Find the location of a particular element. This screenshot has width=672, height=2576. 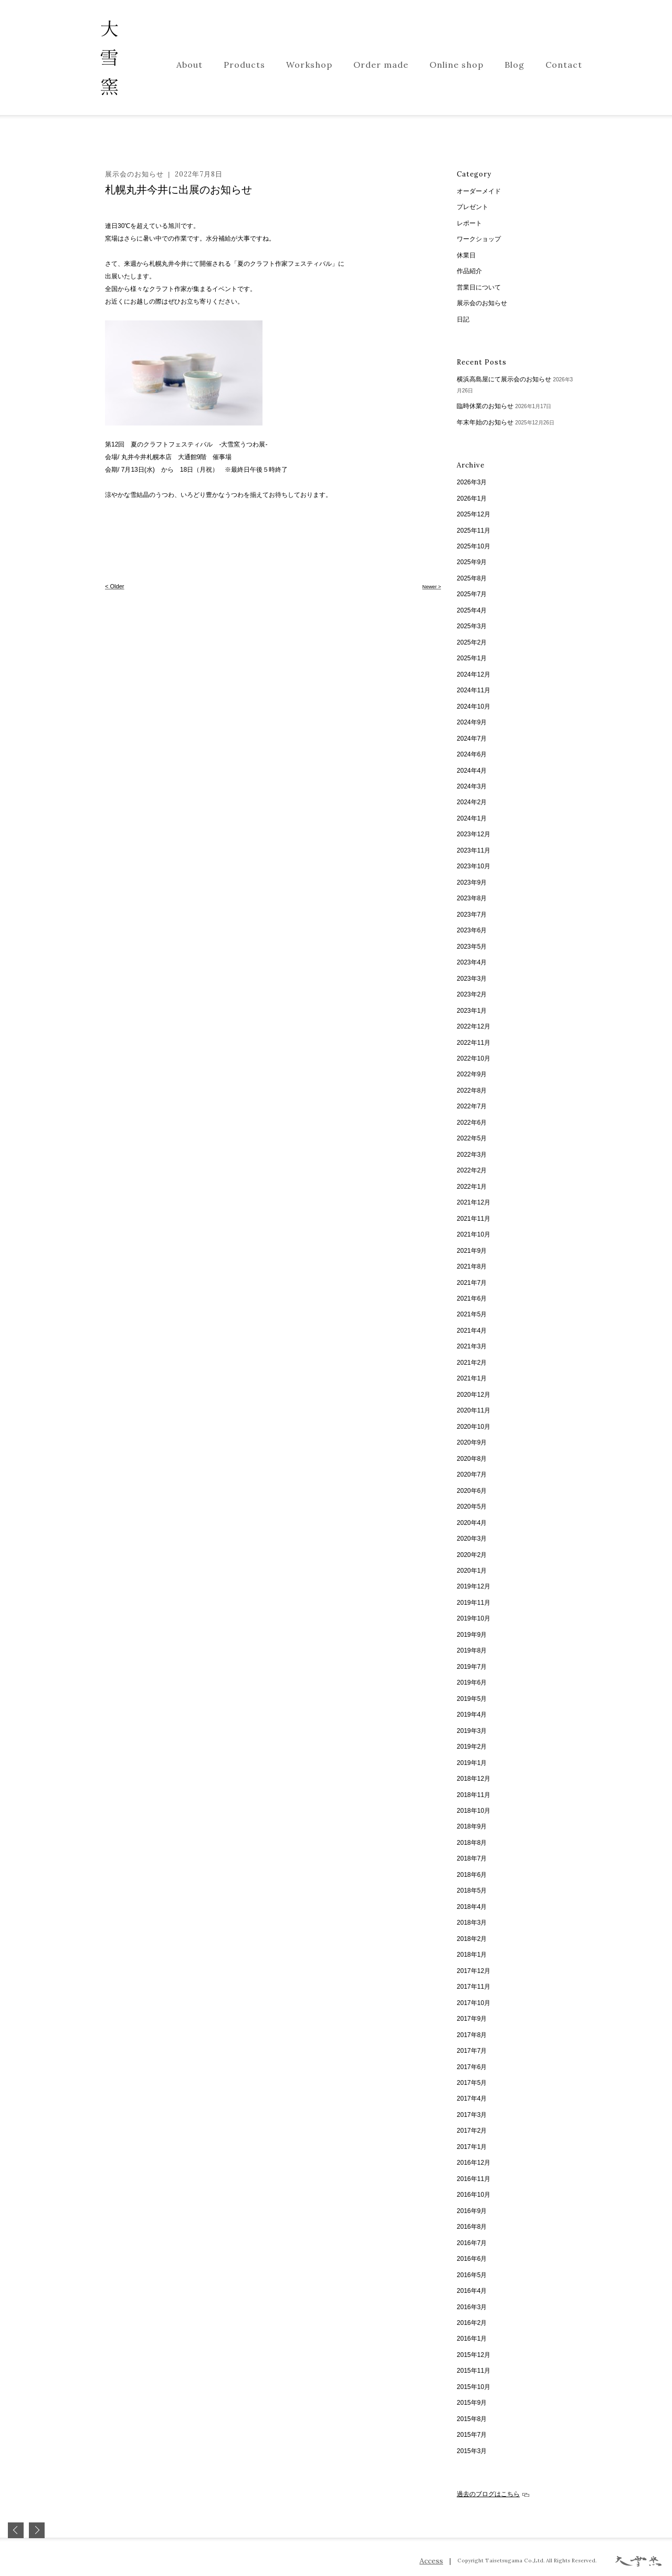

2024年9月 is located at coordinates (472, 722).